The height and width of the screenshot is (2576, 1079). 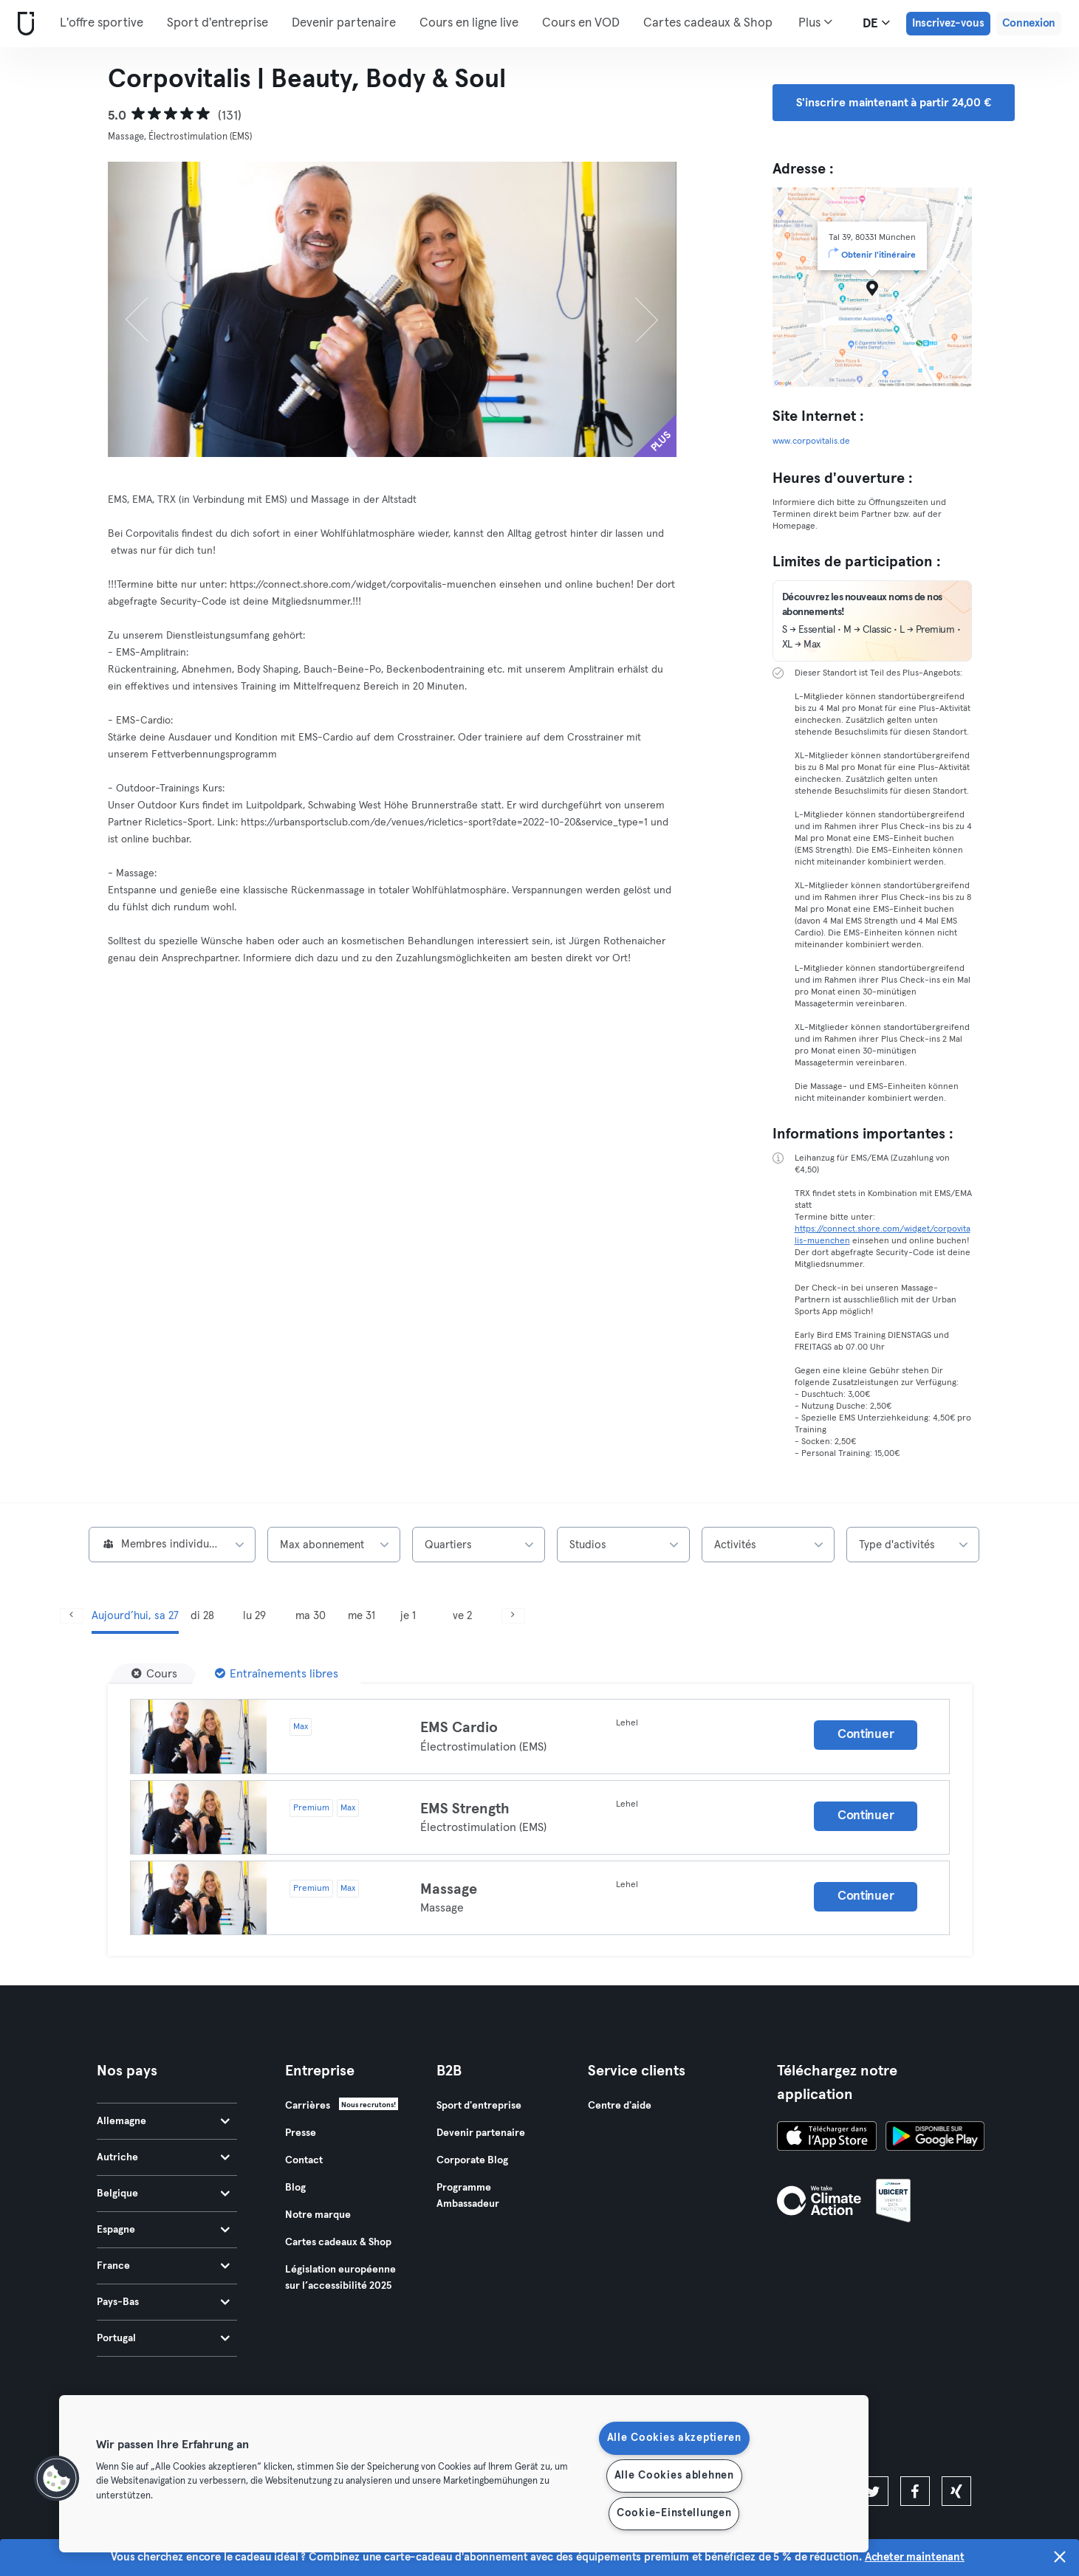 I want to click on Espagne [tab], so click(x=163, y=2230).